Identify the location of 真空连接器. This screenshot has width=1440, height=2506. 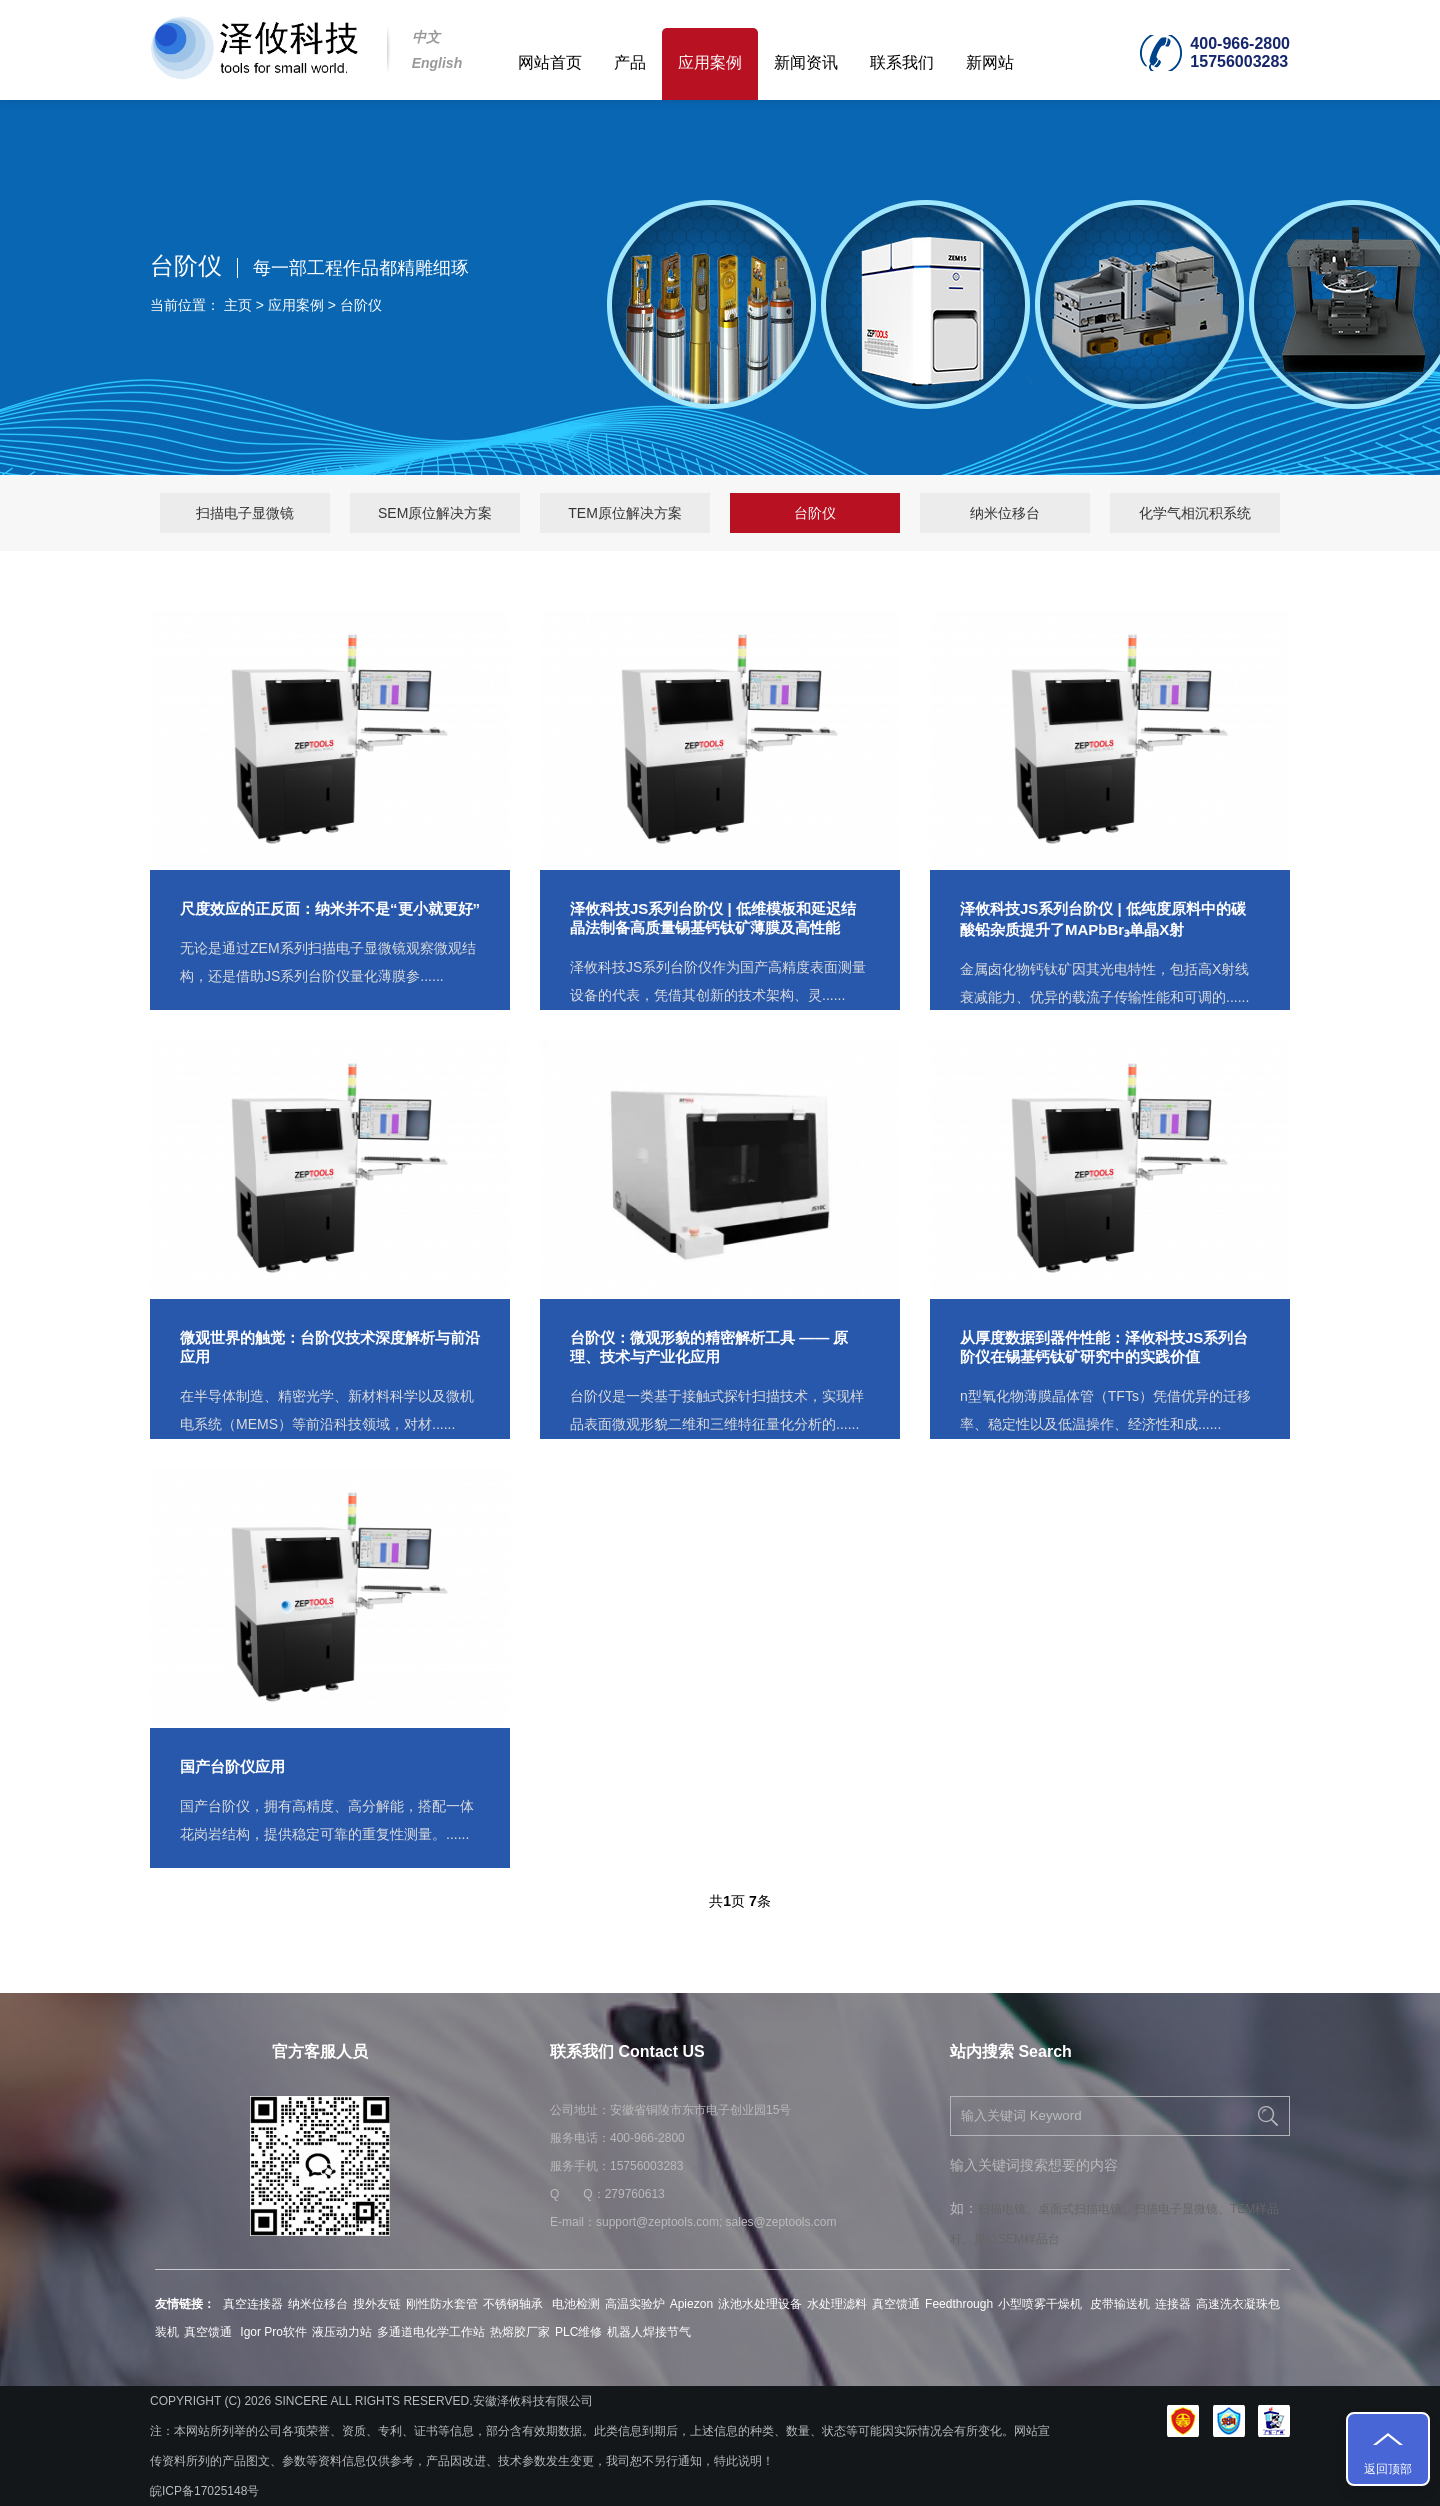
(253, 2304).